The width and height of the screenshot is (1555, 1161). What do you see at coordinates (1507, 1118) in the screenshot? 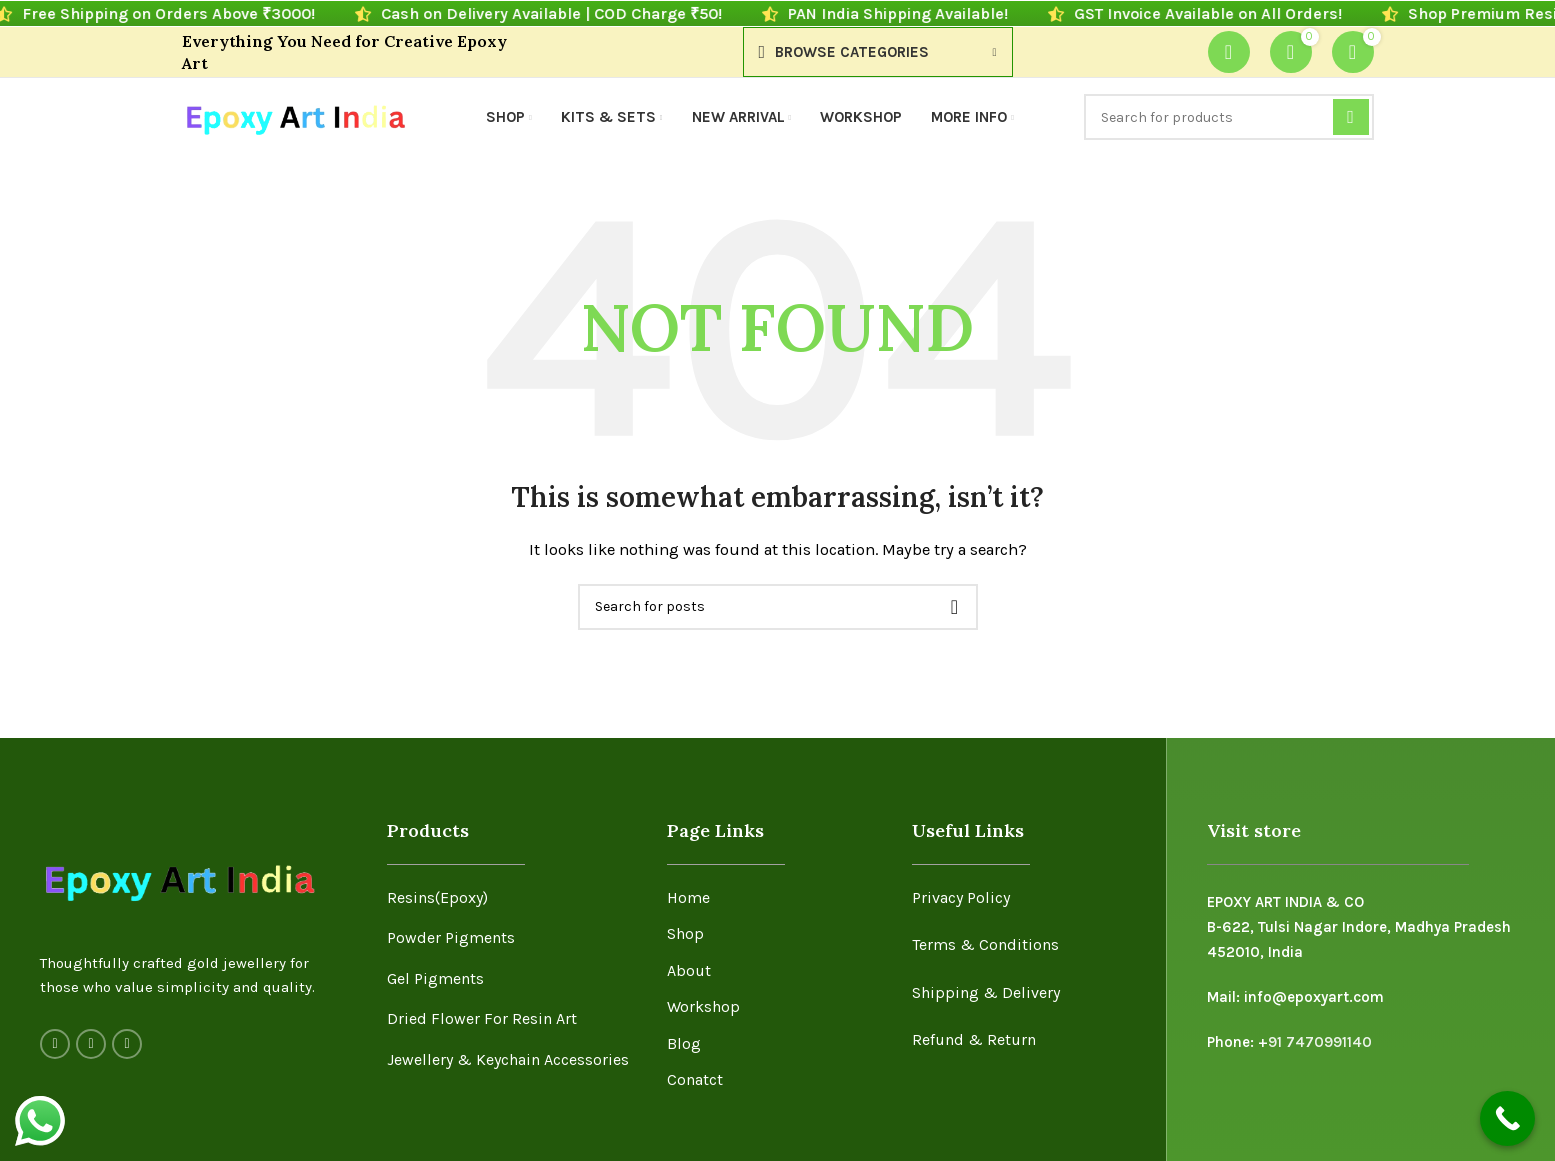
I see `[Call Now Button]` at bounding box center [1507, 1118].